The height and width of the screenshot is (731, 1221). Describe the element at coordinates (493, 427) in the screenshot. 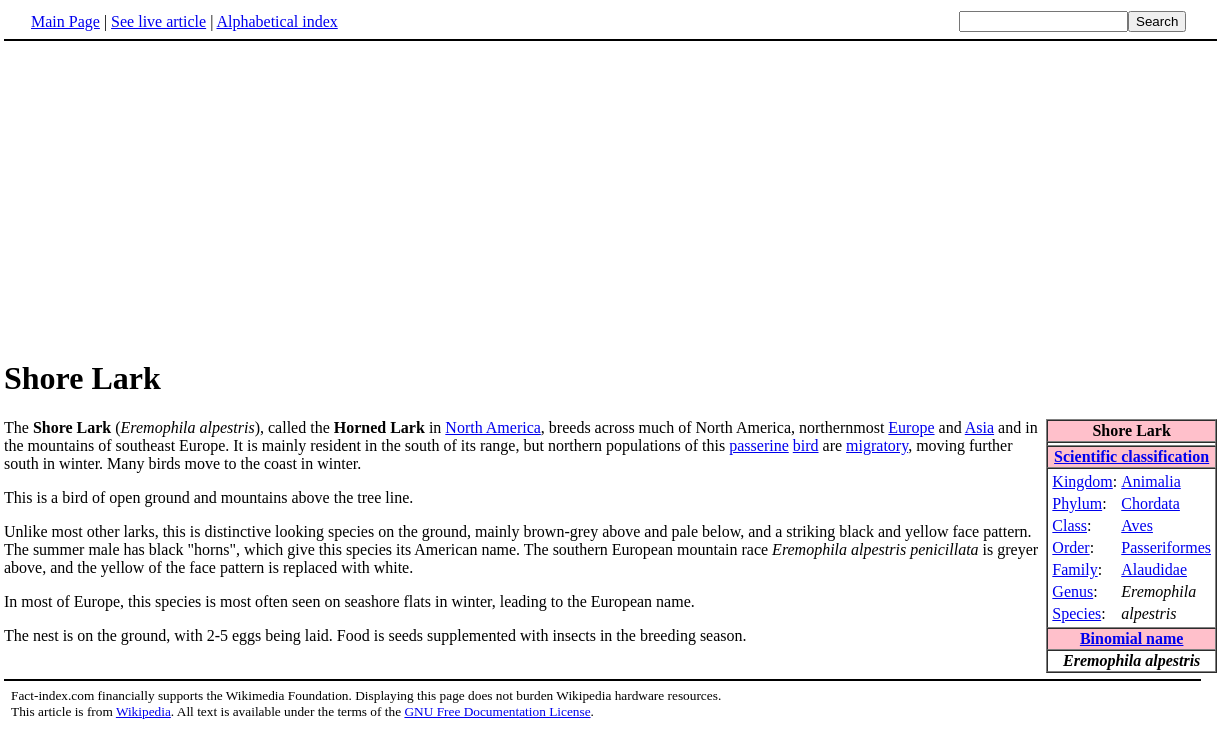

I see `North America` at that location.